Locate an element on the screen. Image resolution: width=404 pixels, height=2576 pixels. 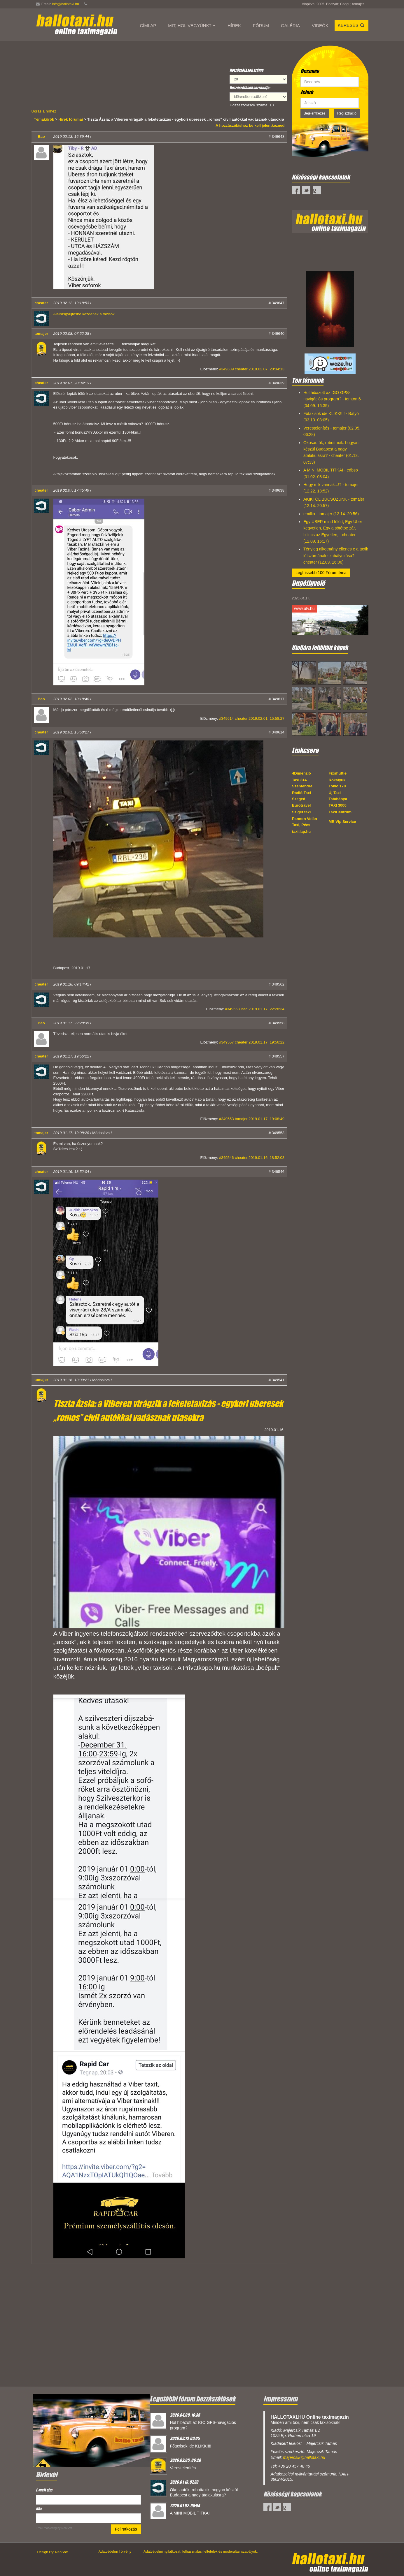
Ugrás a hírhez is located at coordinates (44, 111).